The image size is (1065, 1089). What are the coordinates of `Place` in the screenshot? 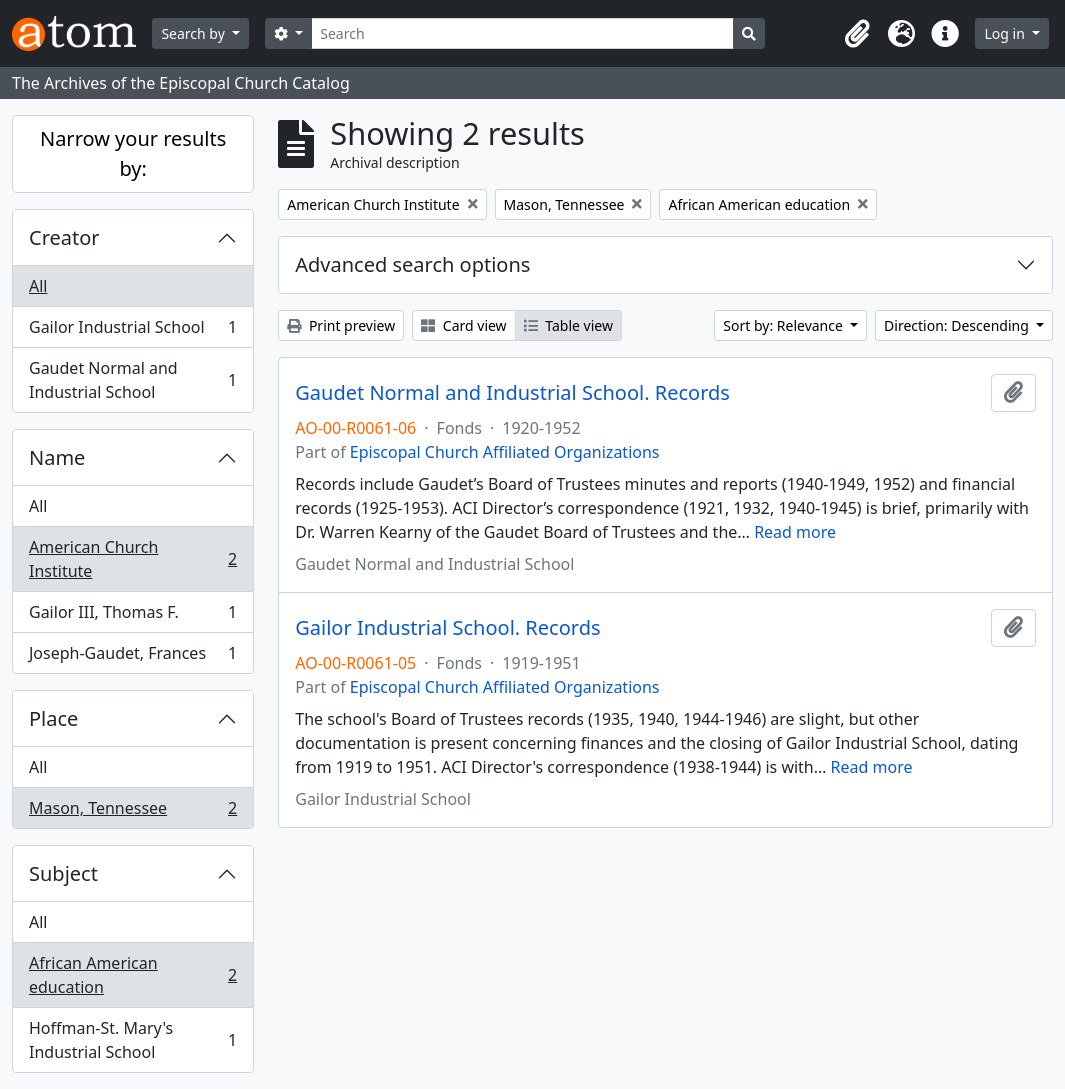 It's located at (53, 718).